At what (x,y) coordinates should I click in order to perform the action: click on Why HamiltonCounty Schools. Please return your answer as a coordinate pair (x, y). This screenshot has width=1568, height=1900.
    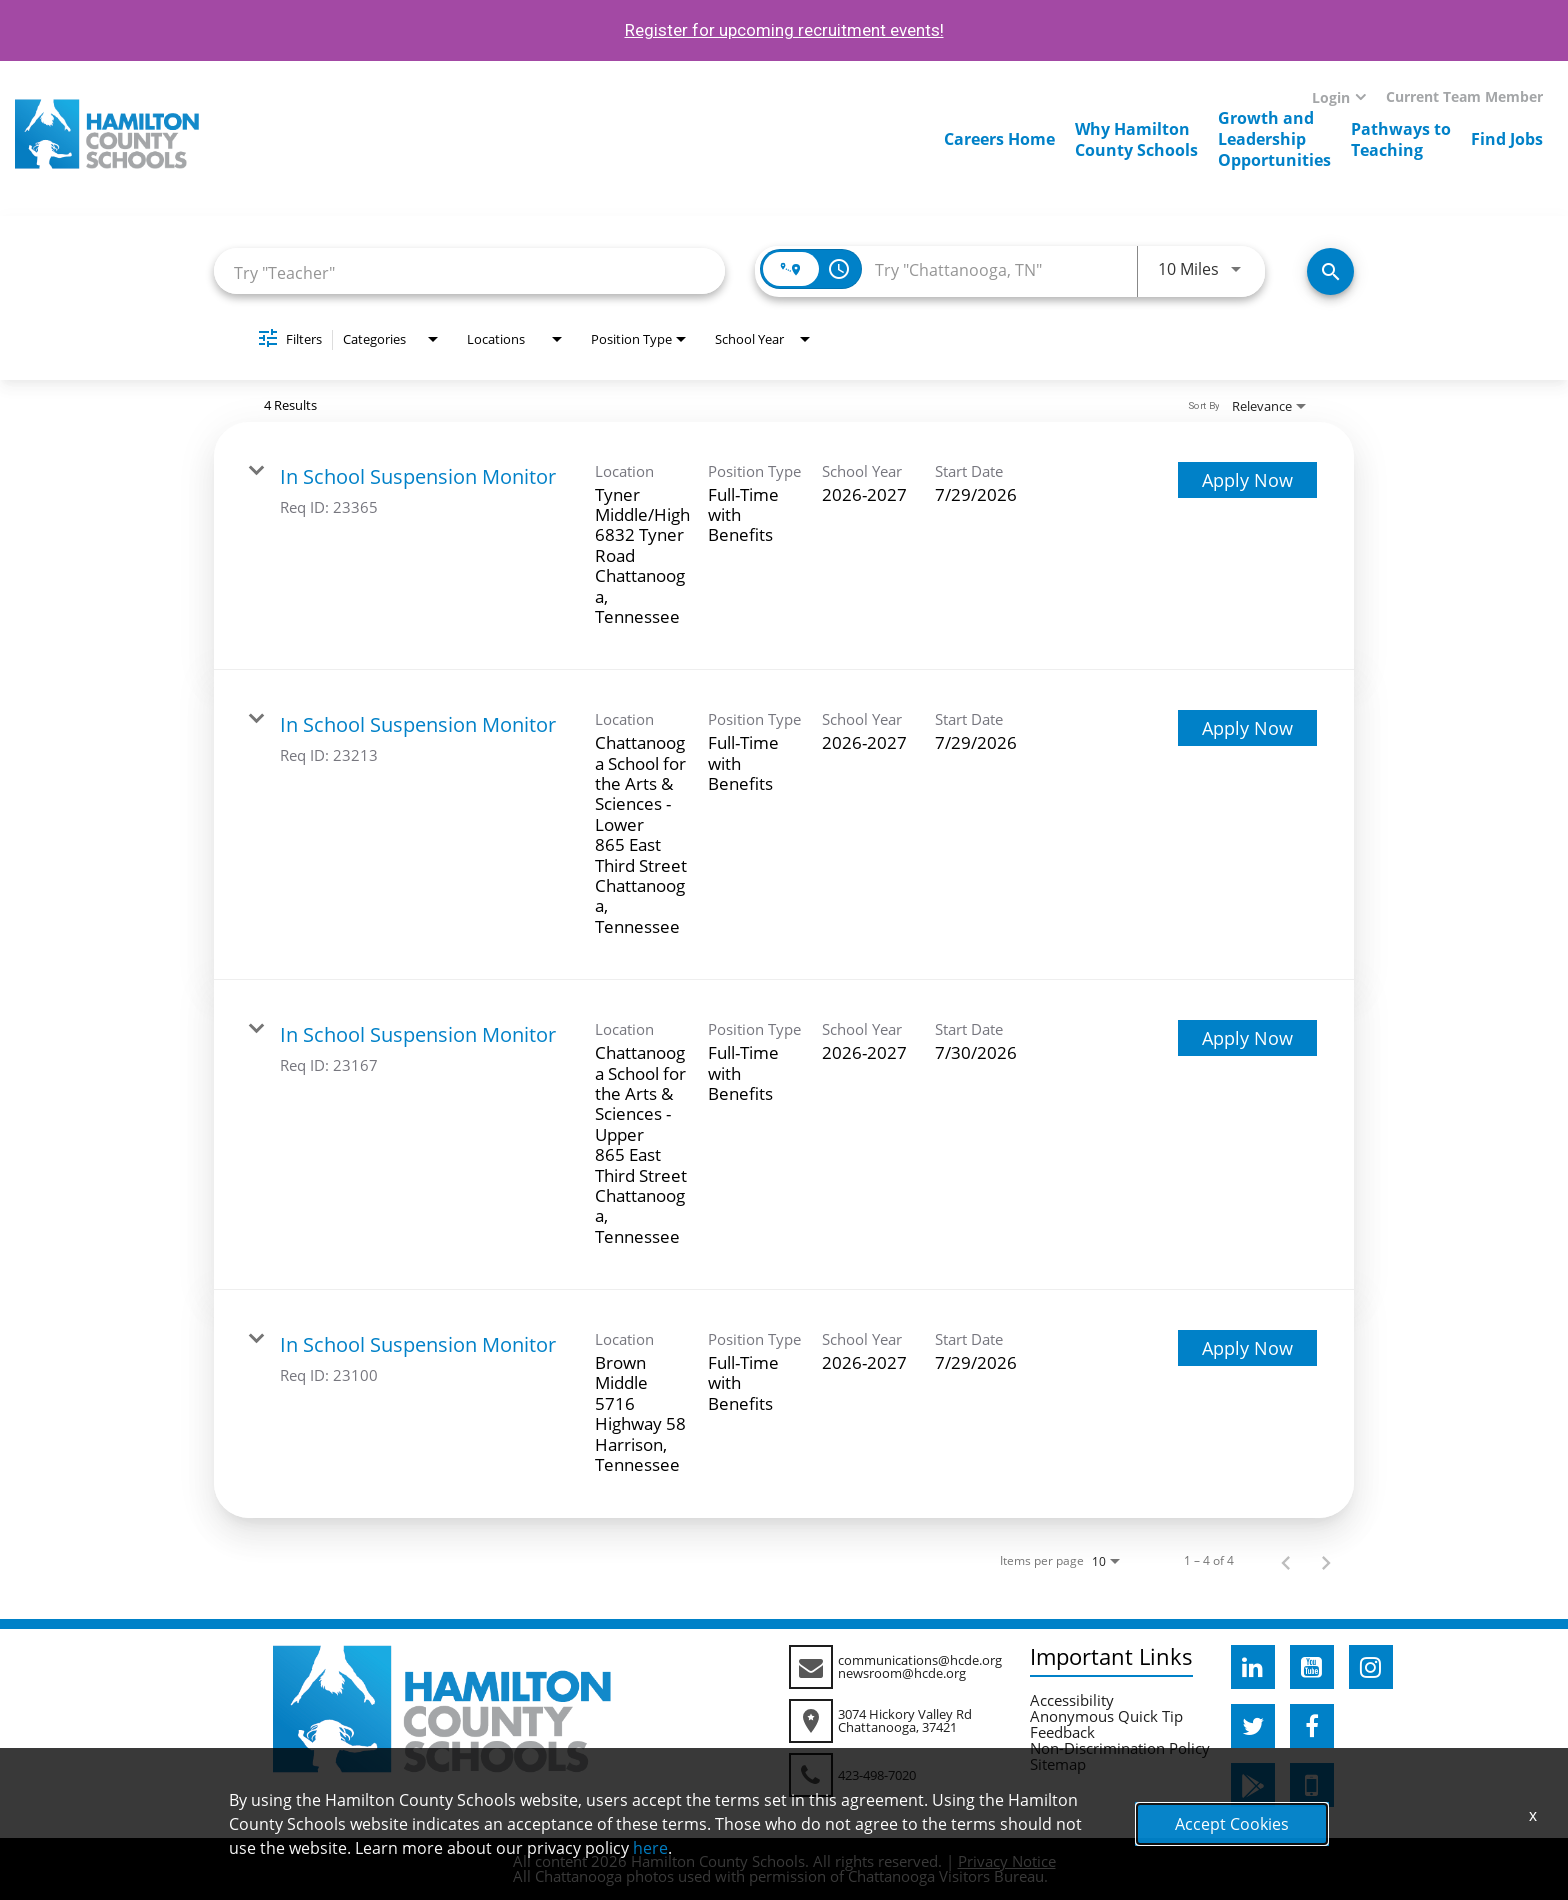
    Looking at the image, I should click on (1136, 139).